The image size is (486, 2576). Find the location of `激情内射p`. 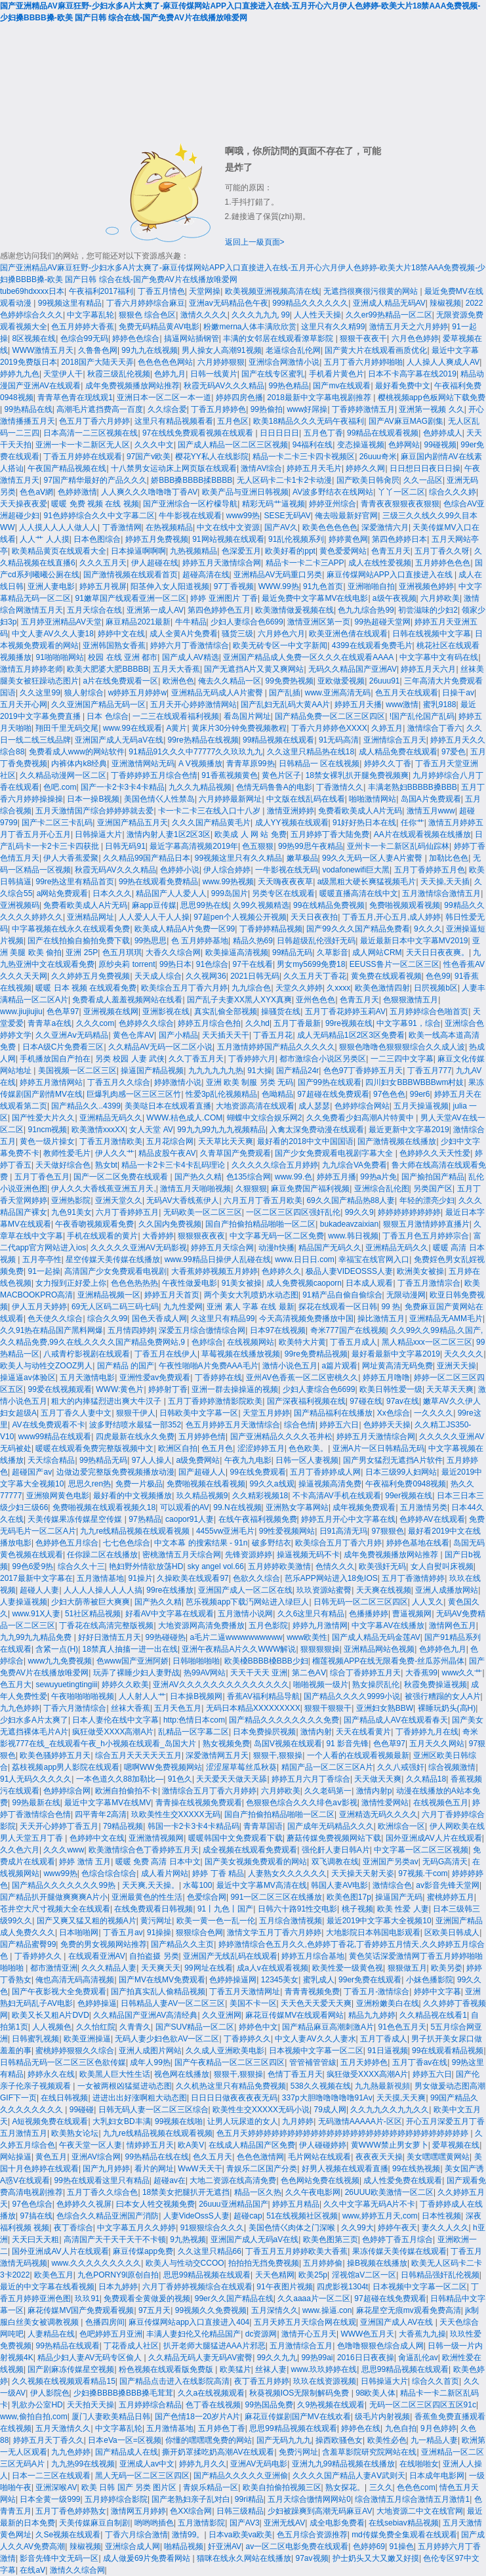

激情内射p is located at coordinates (374, 1790).